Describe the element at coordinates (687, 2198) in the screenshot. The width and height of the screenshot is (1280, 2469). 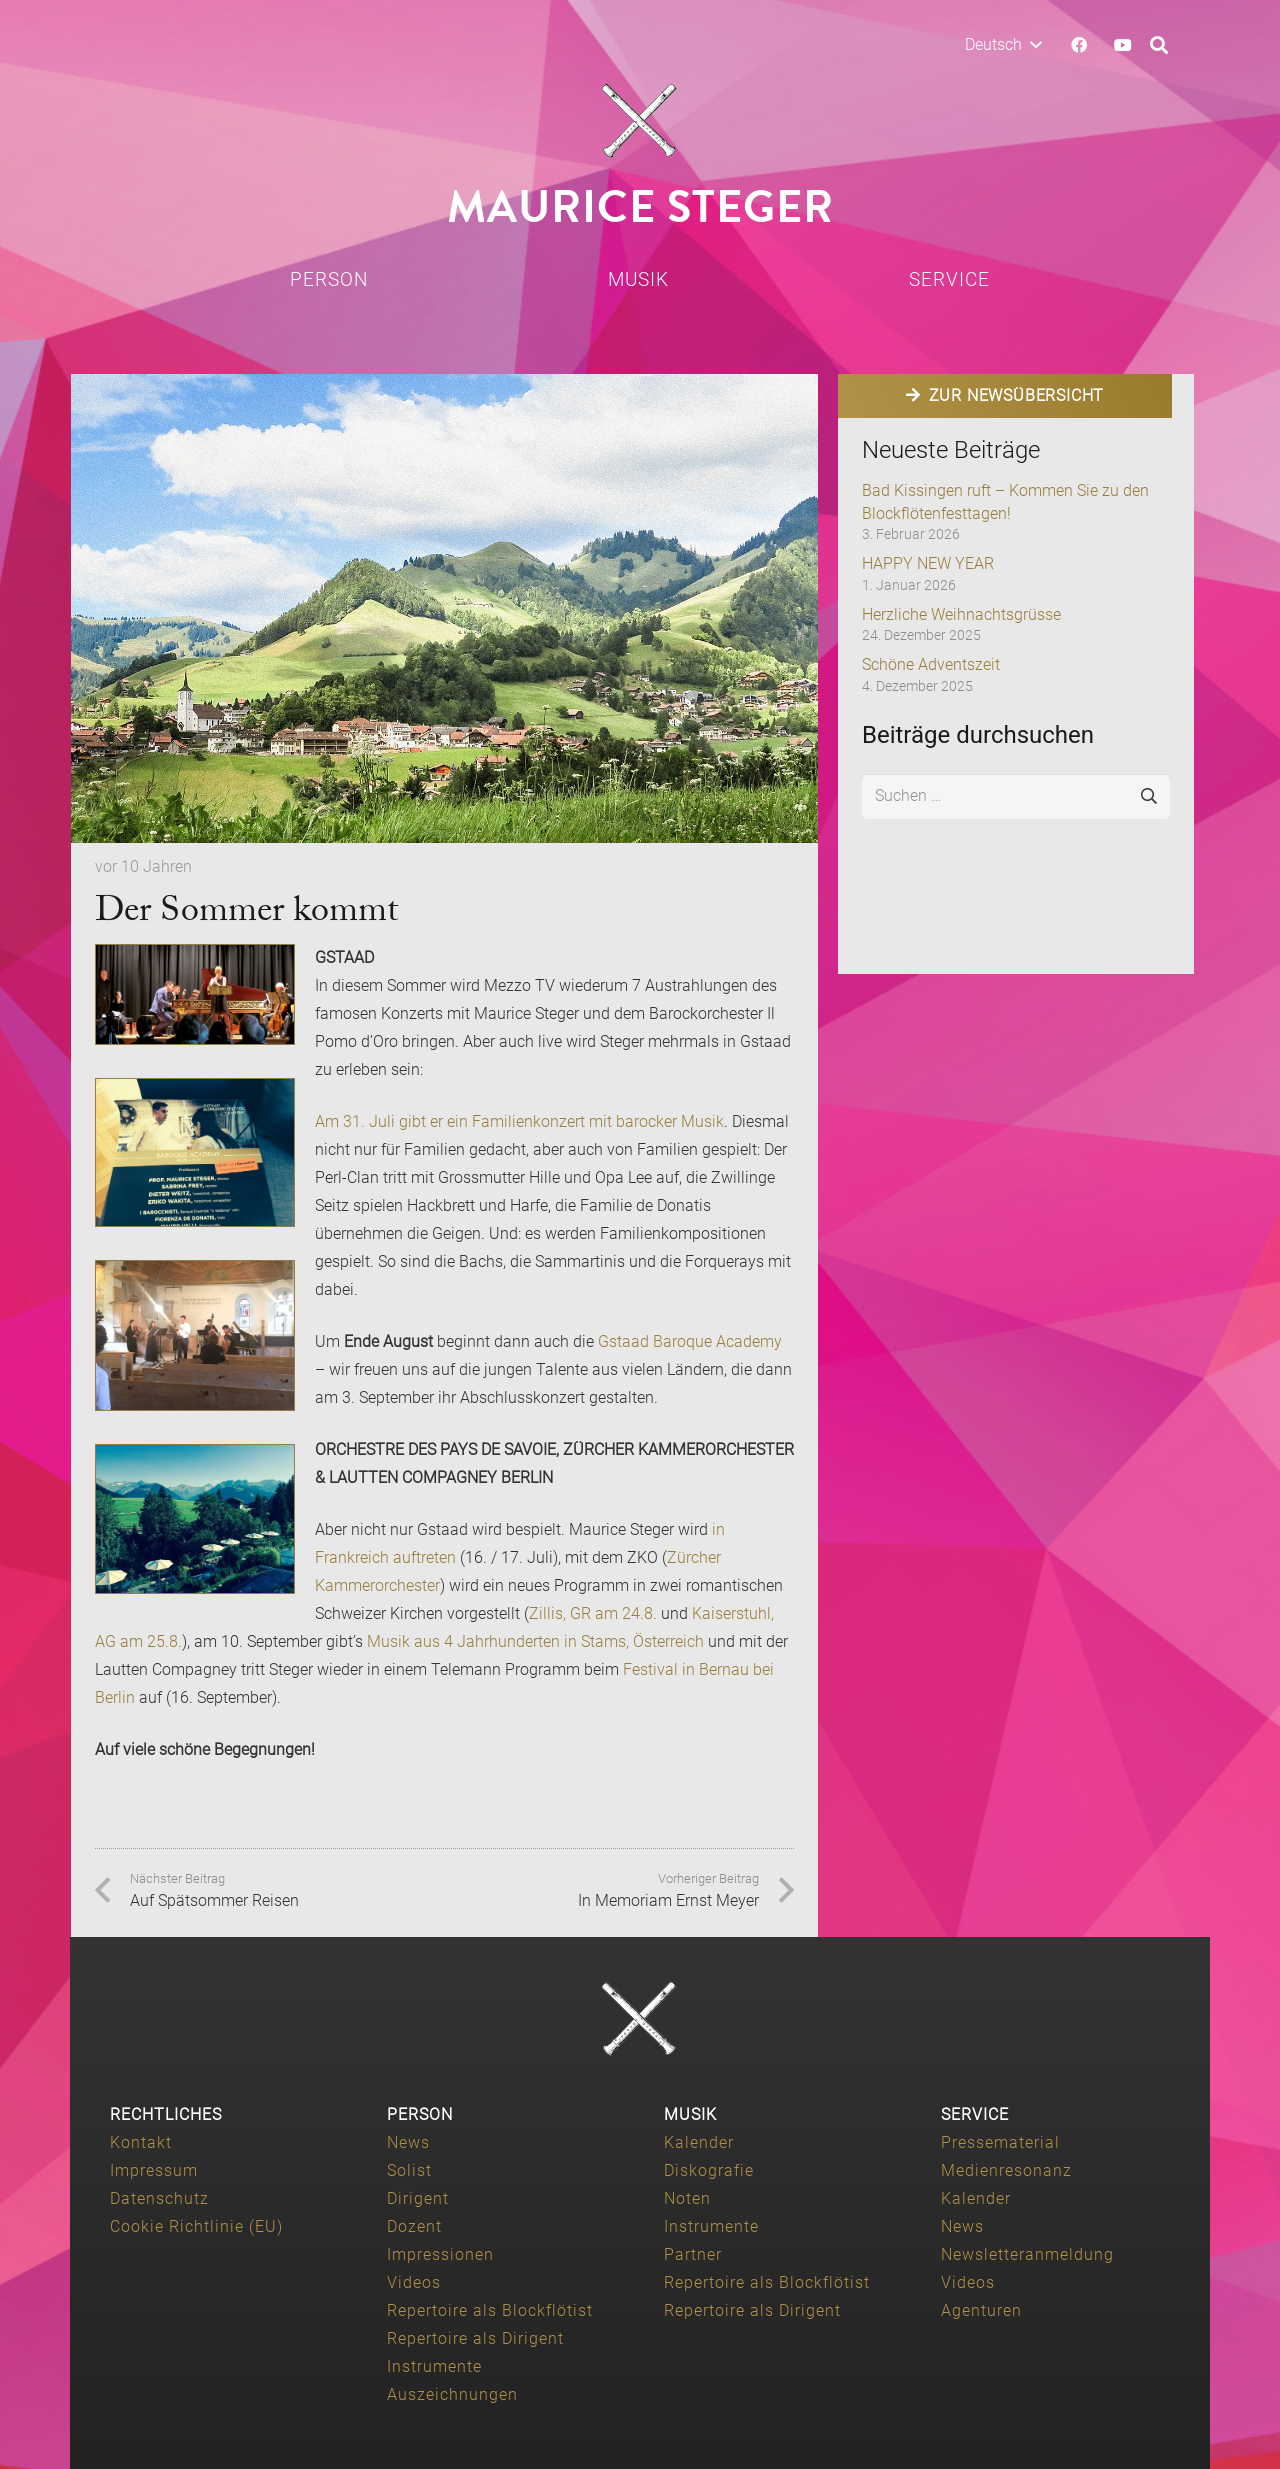
I see `Noten` at that location.